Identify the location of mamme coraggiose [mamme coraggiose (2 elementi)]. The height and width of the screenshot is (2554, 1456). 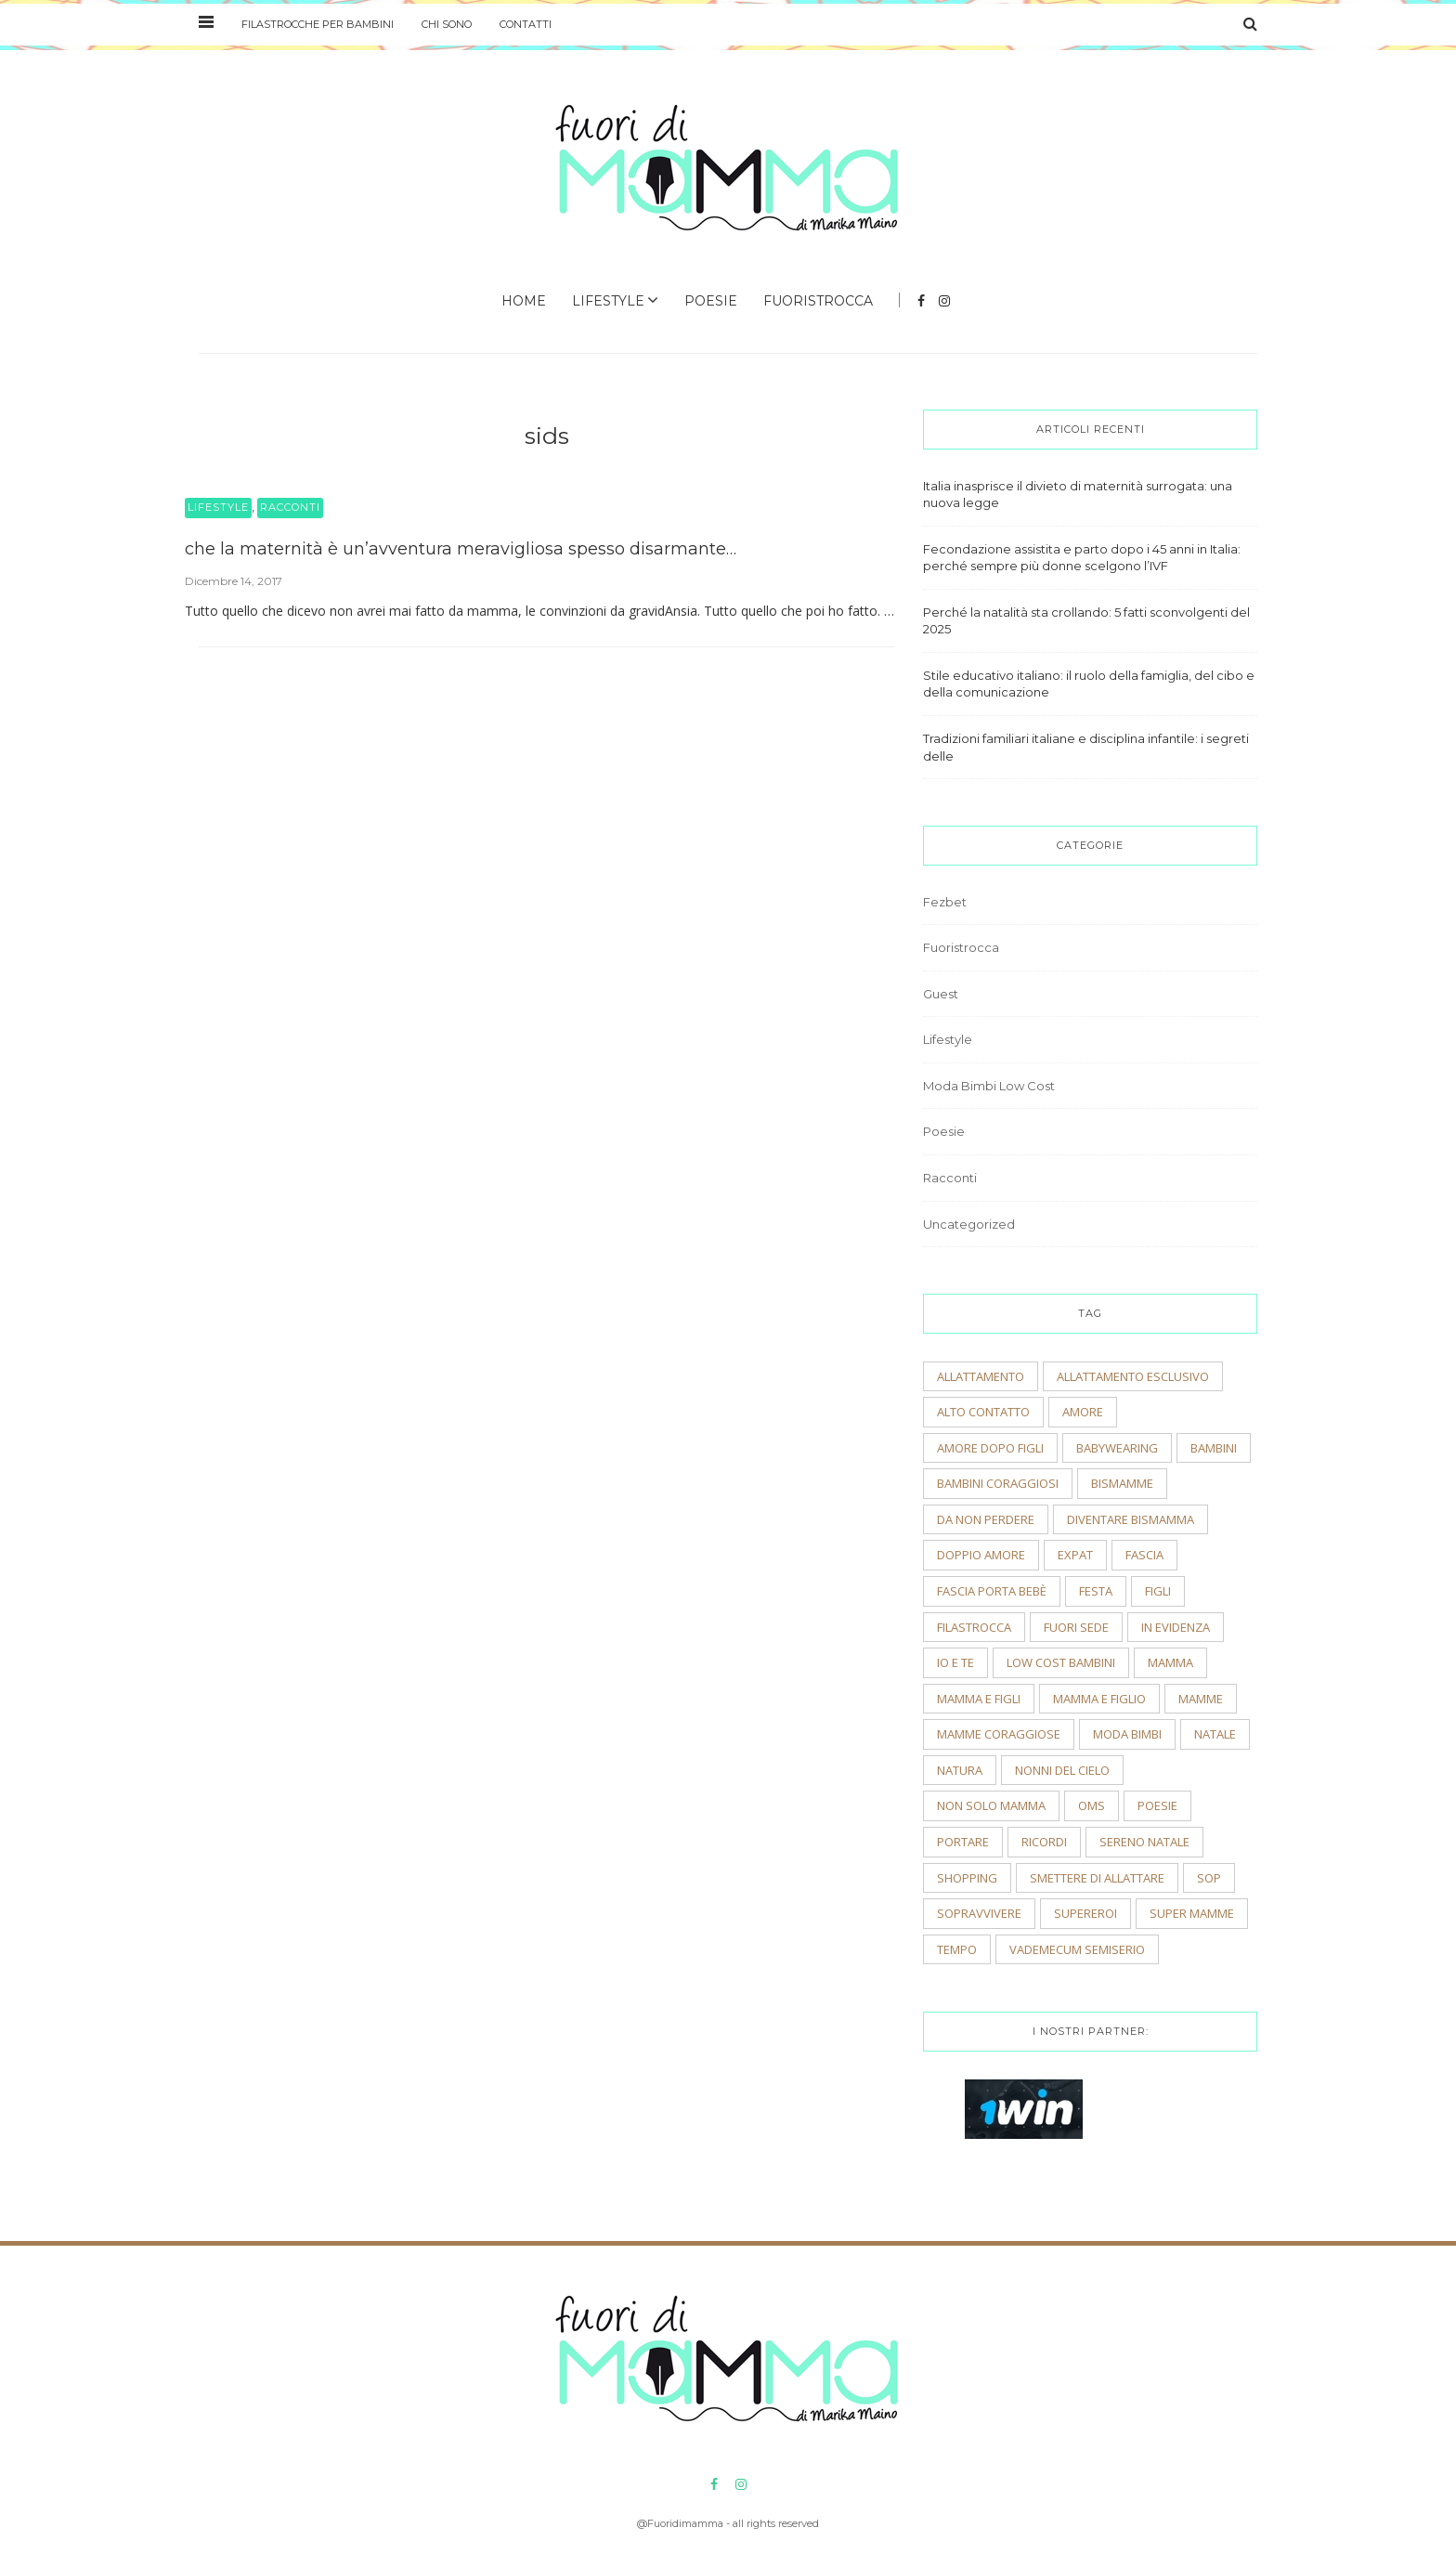
(998, 1734).